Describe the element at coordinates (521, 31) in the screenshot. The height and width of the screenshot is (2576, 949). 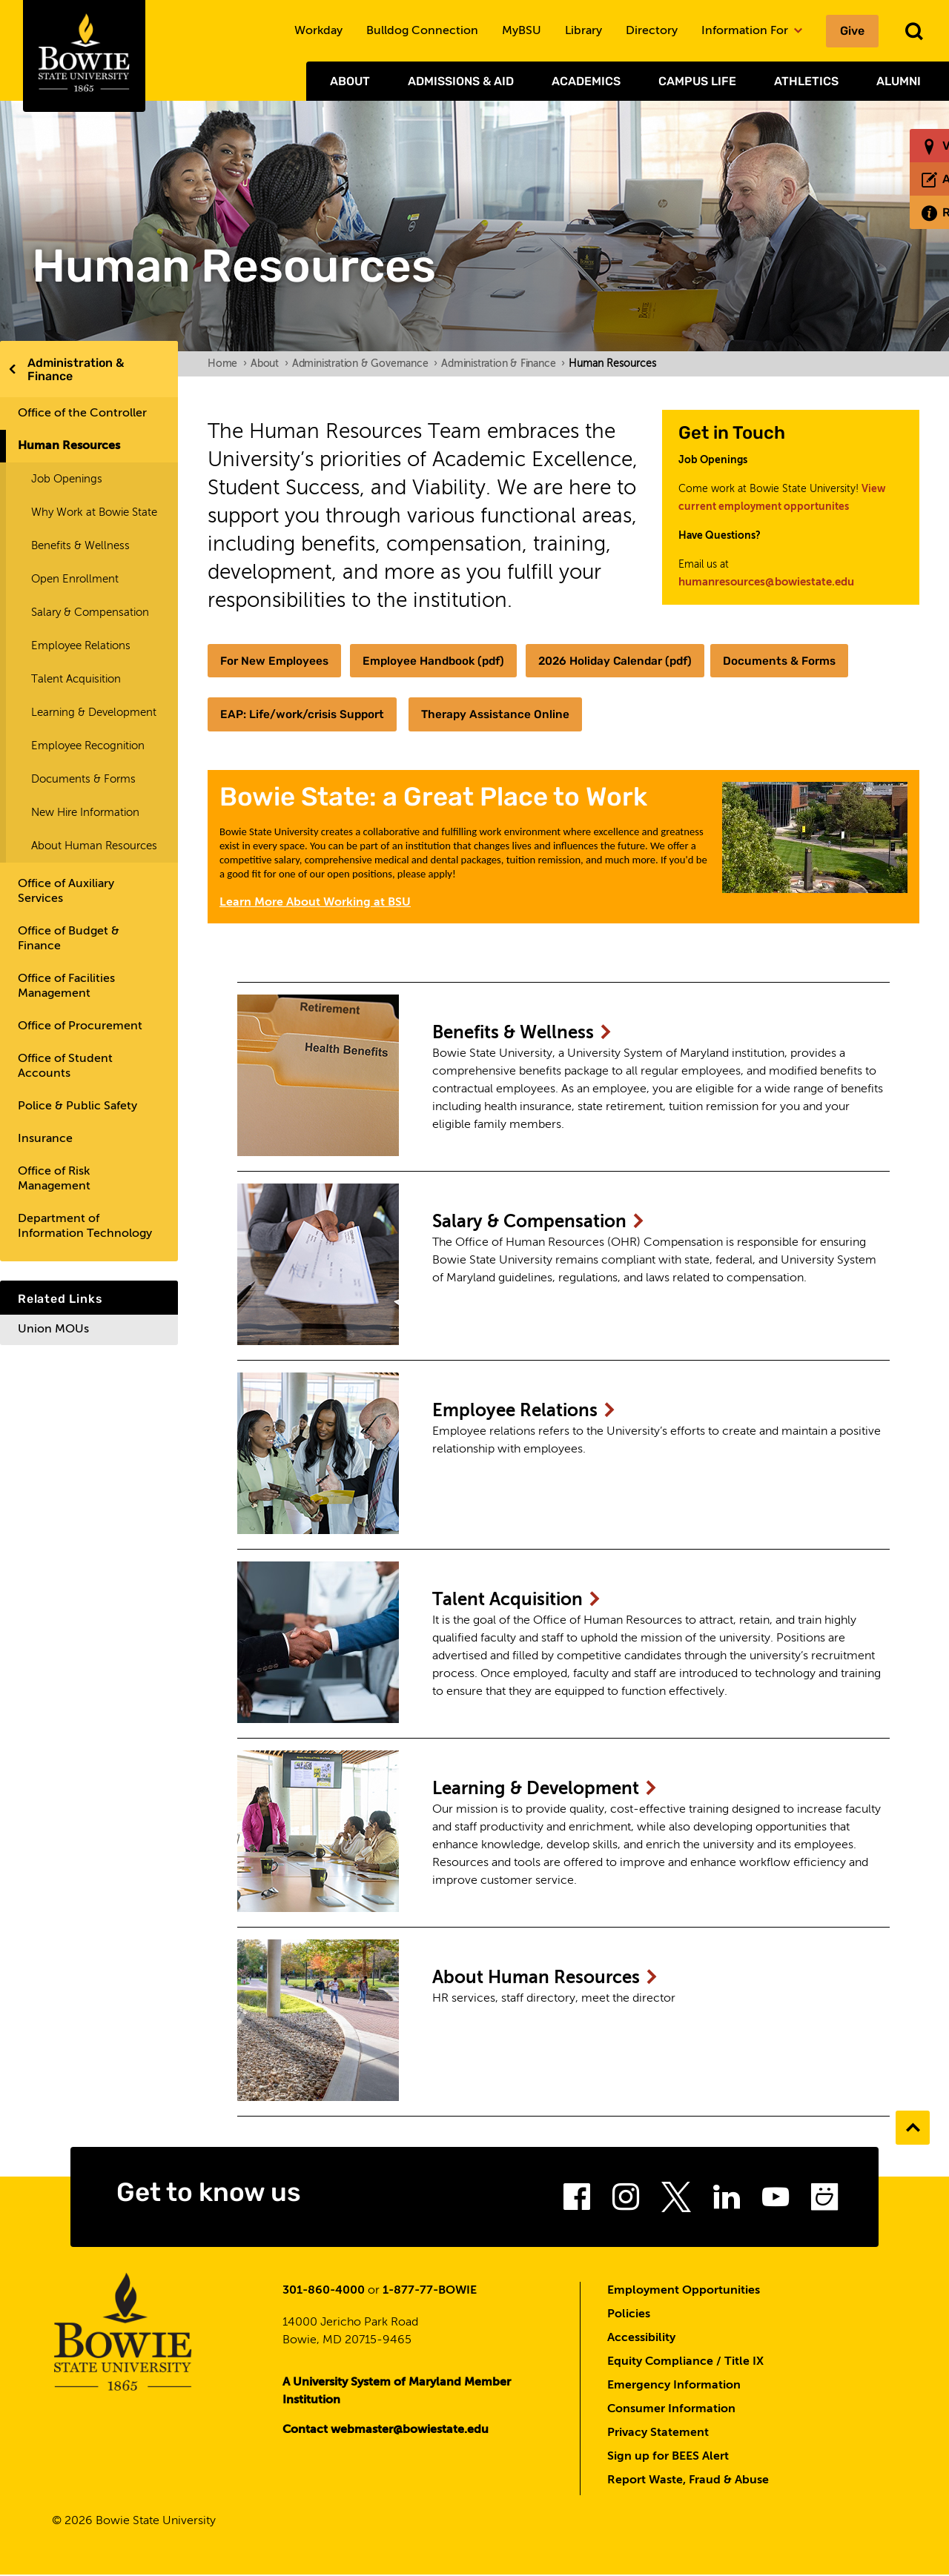
I see `MyBSU` at that location.